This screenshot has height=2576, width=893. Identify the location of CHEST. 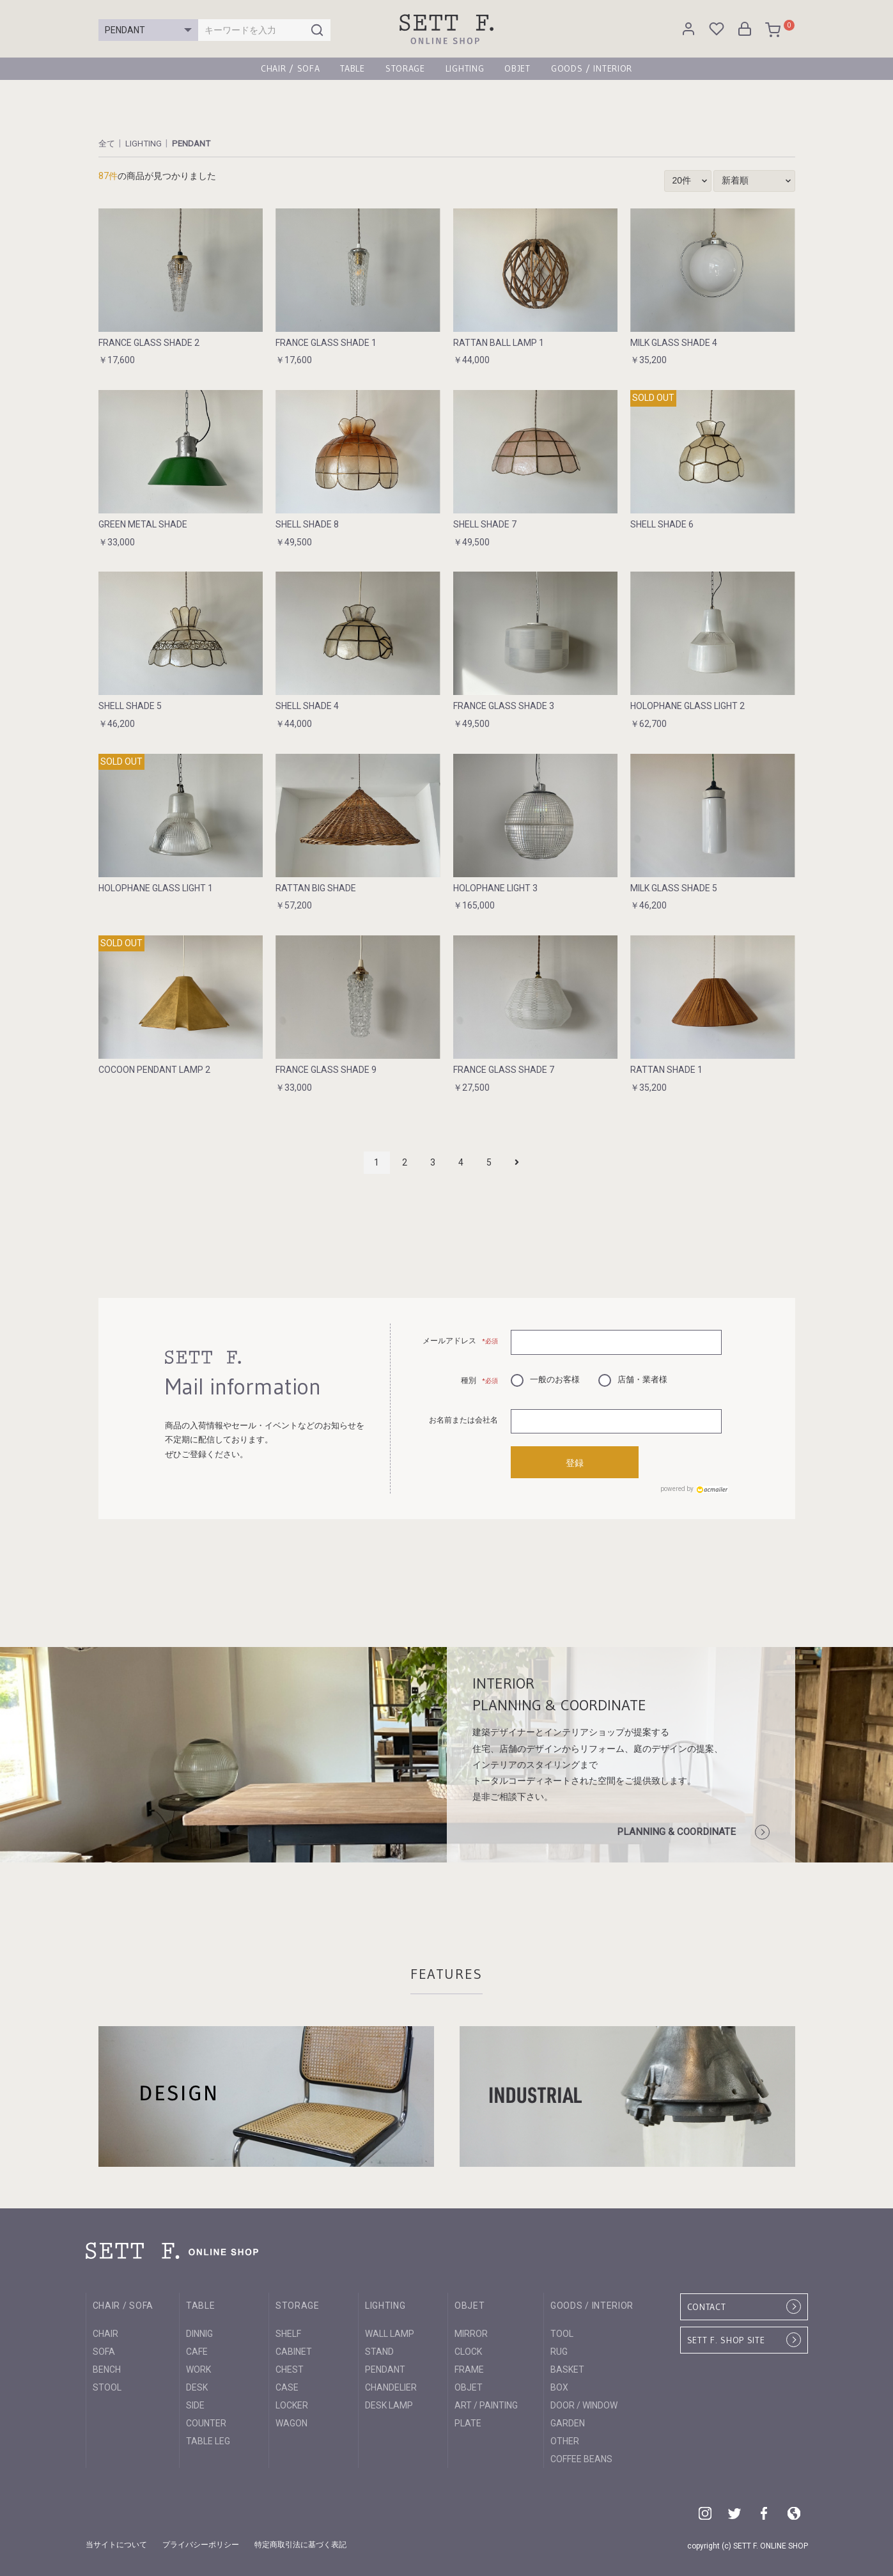
(290, 2367).